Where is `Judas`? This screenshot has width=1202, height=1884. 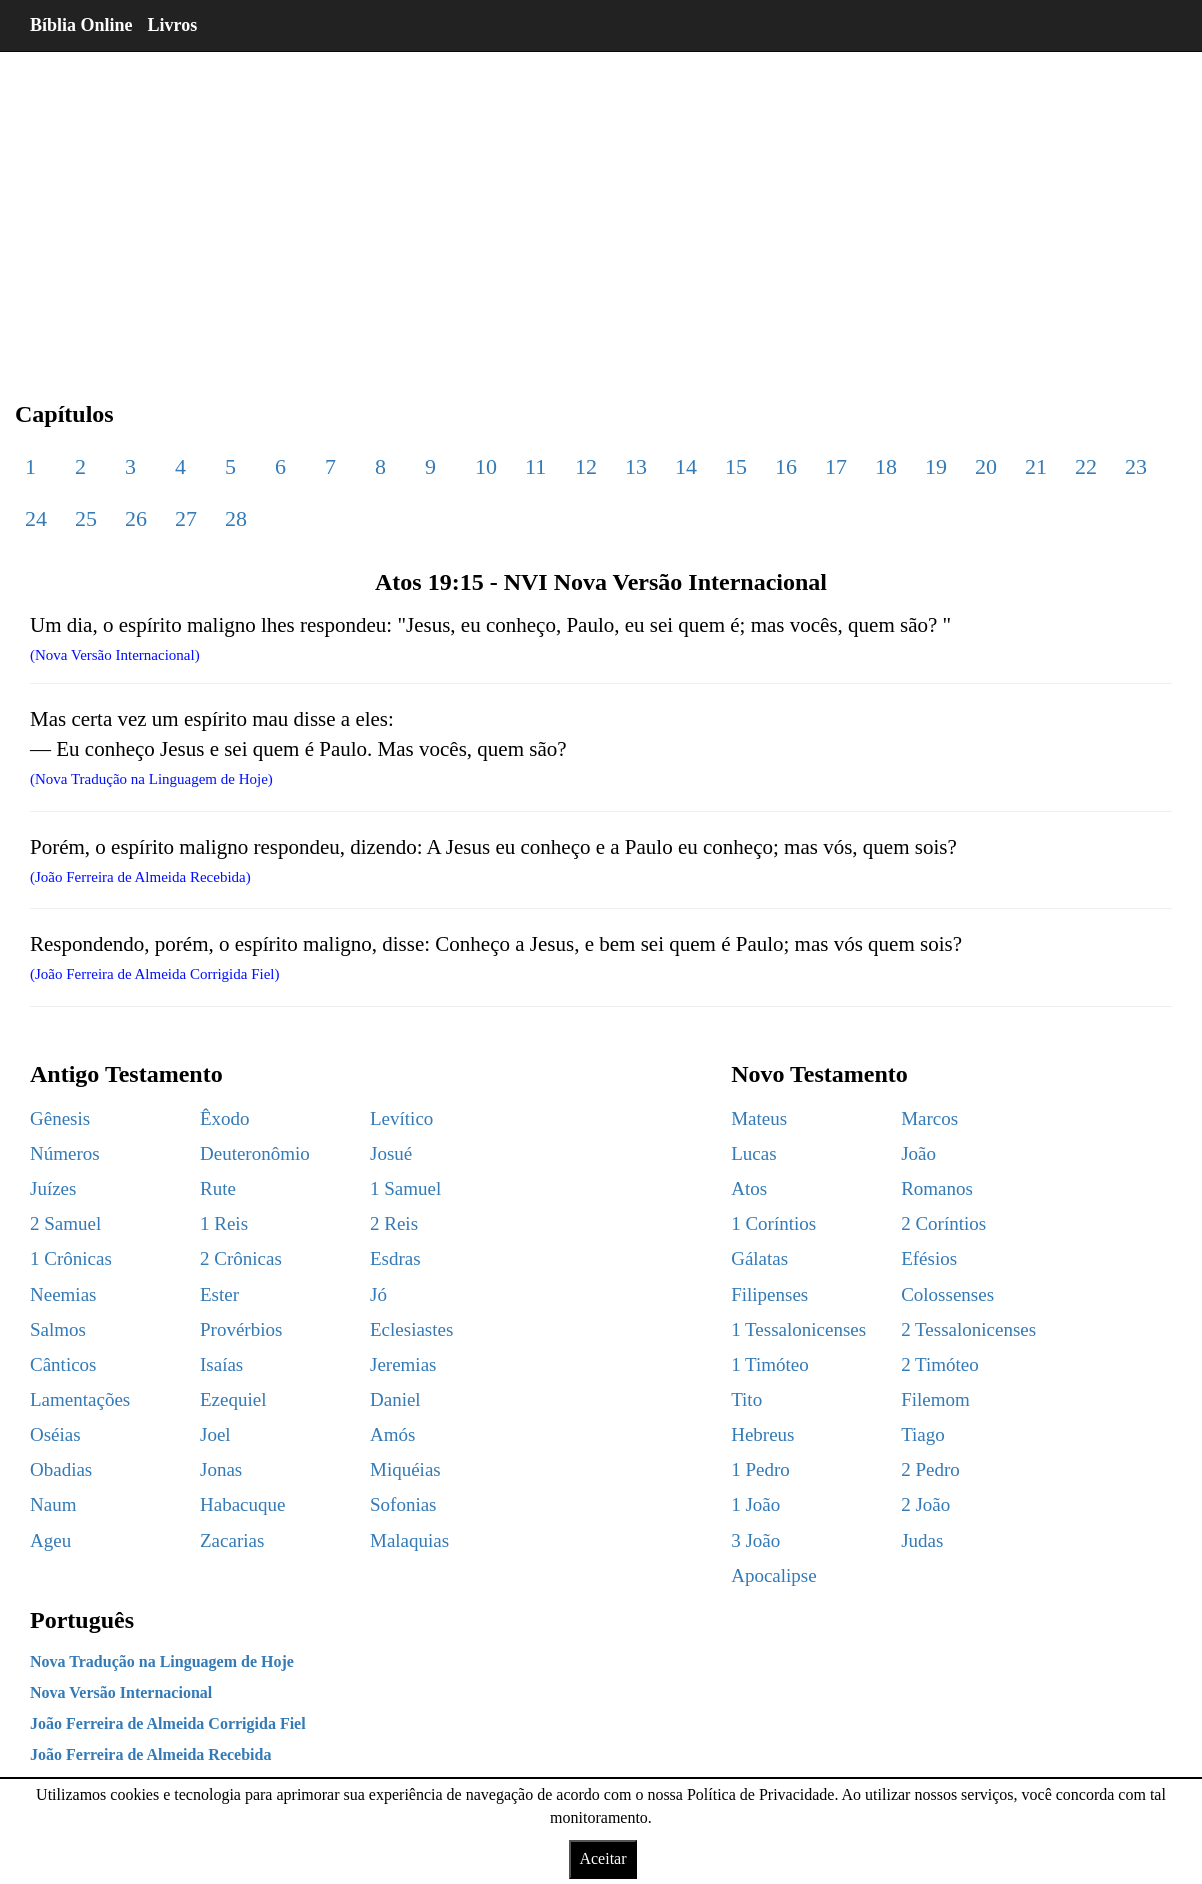 Judas is located at coordinates (922, 1540).